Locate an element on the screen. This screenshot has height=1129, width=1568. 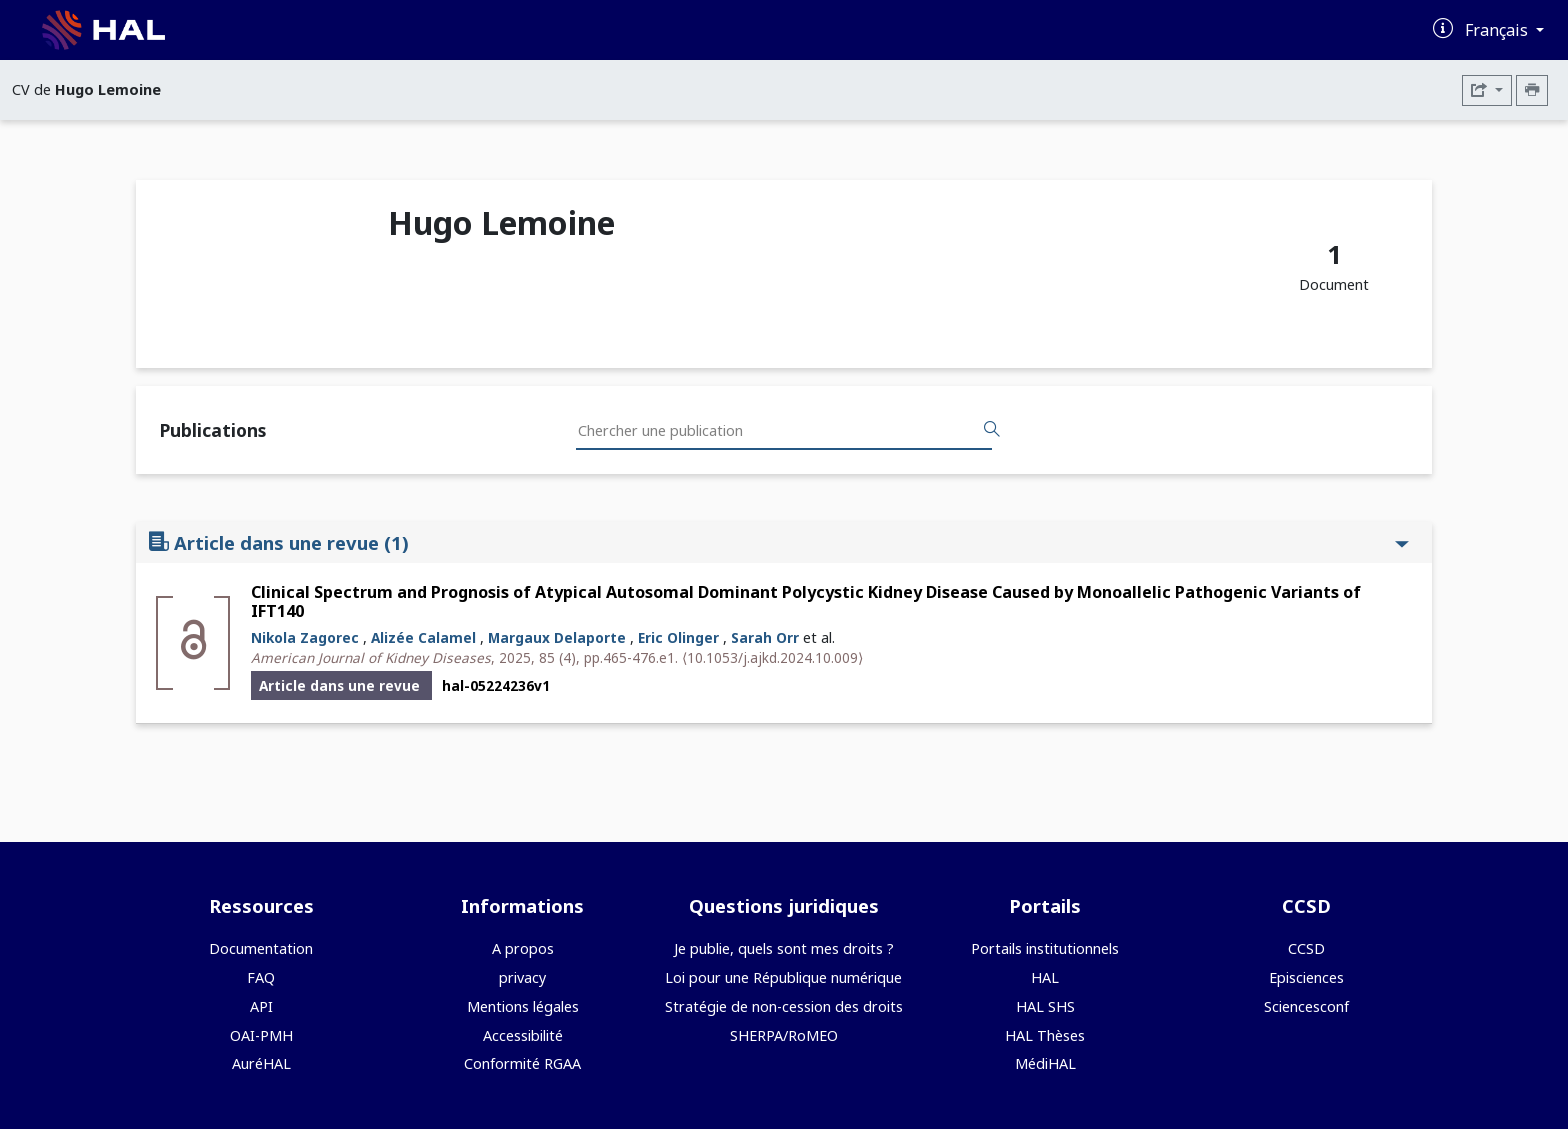
Loi pour une République numérique is located at coordinates (783, 977).